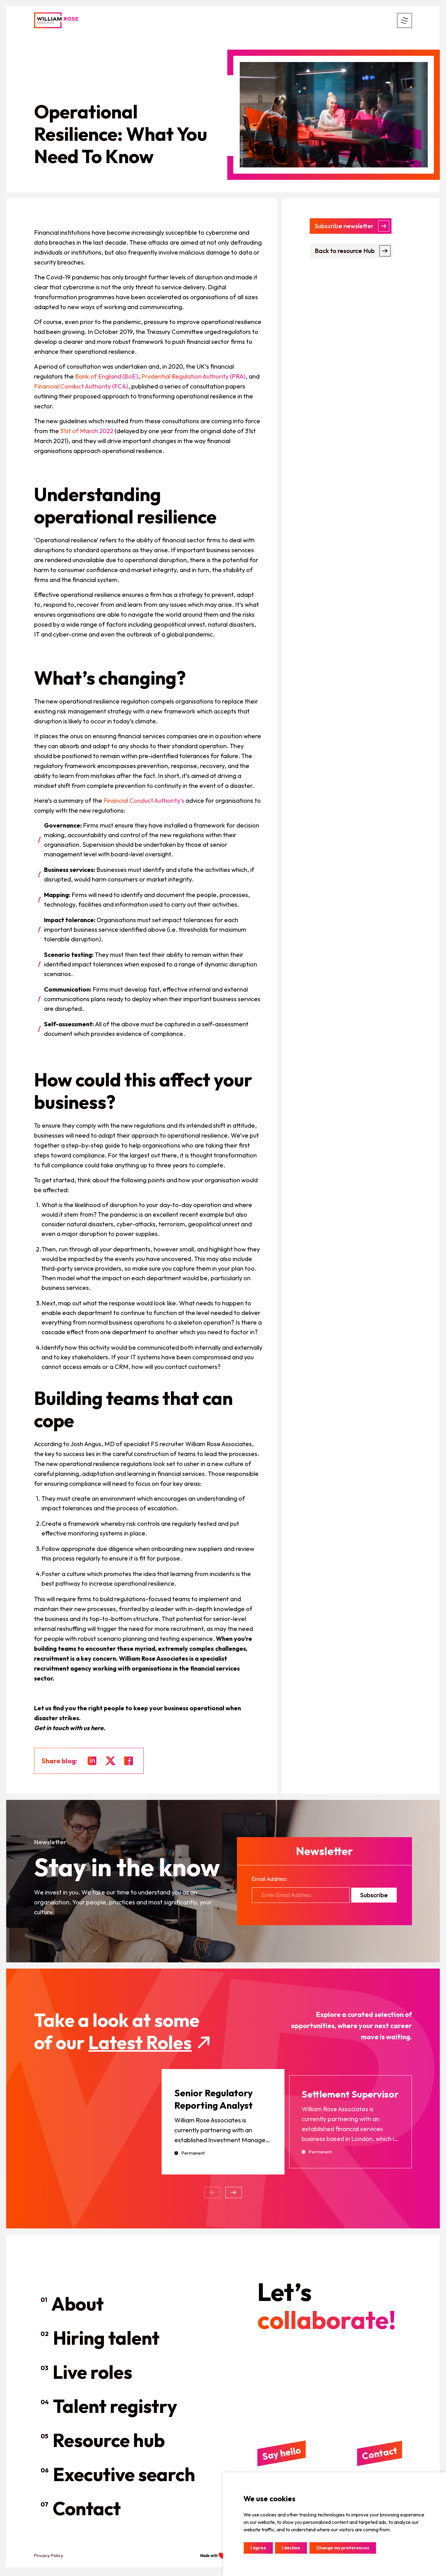  I want to click on Change my preferences [button], so click(342, 2548).